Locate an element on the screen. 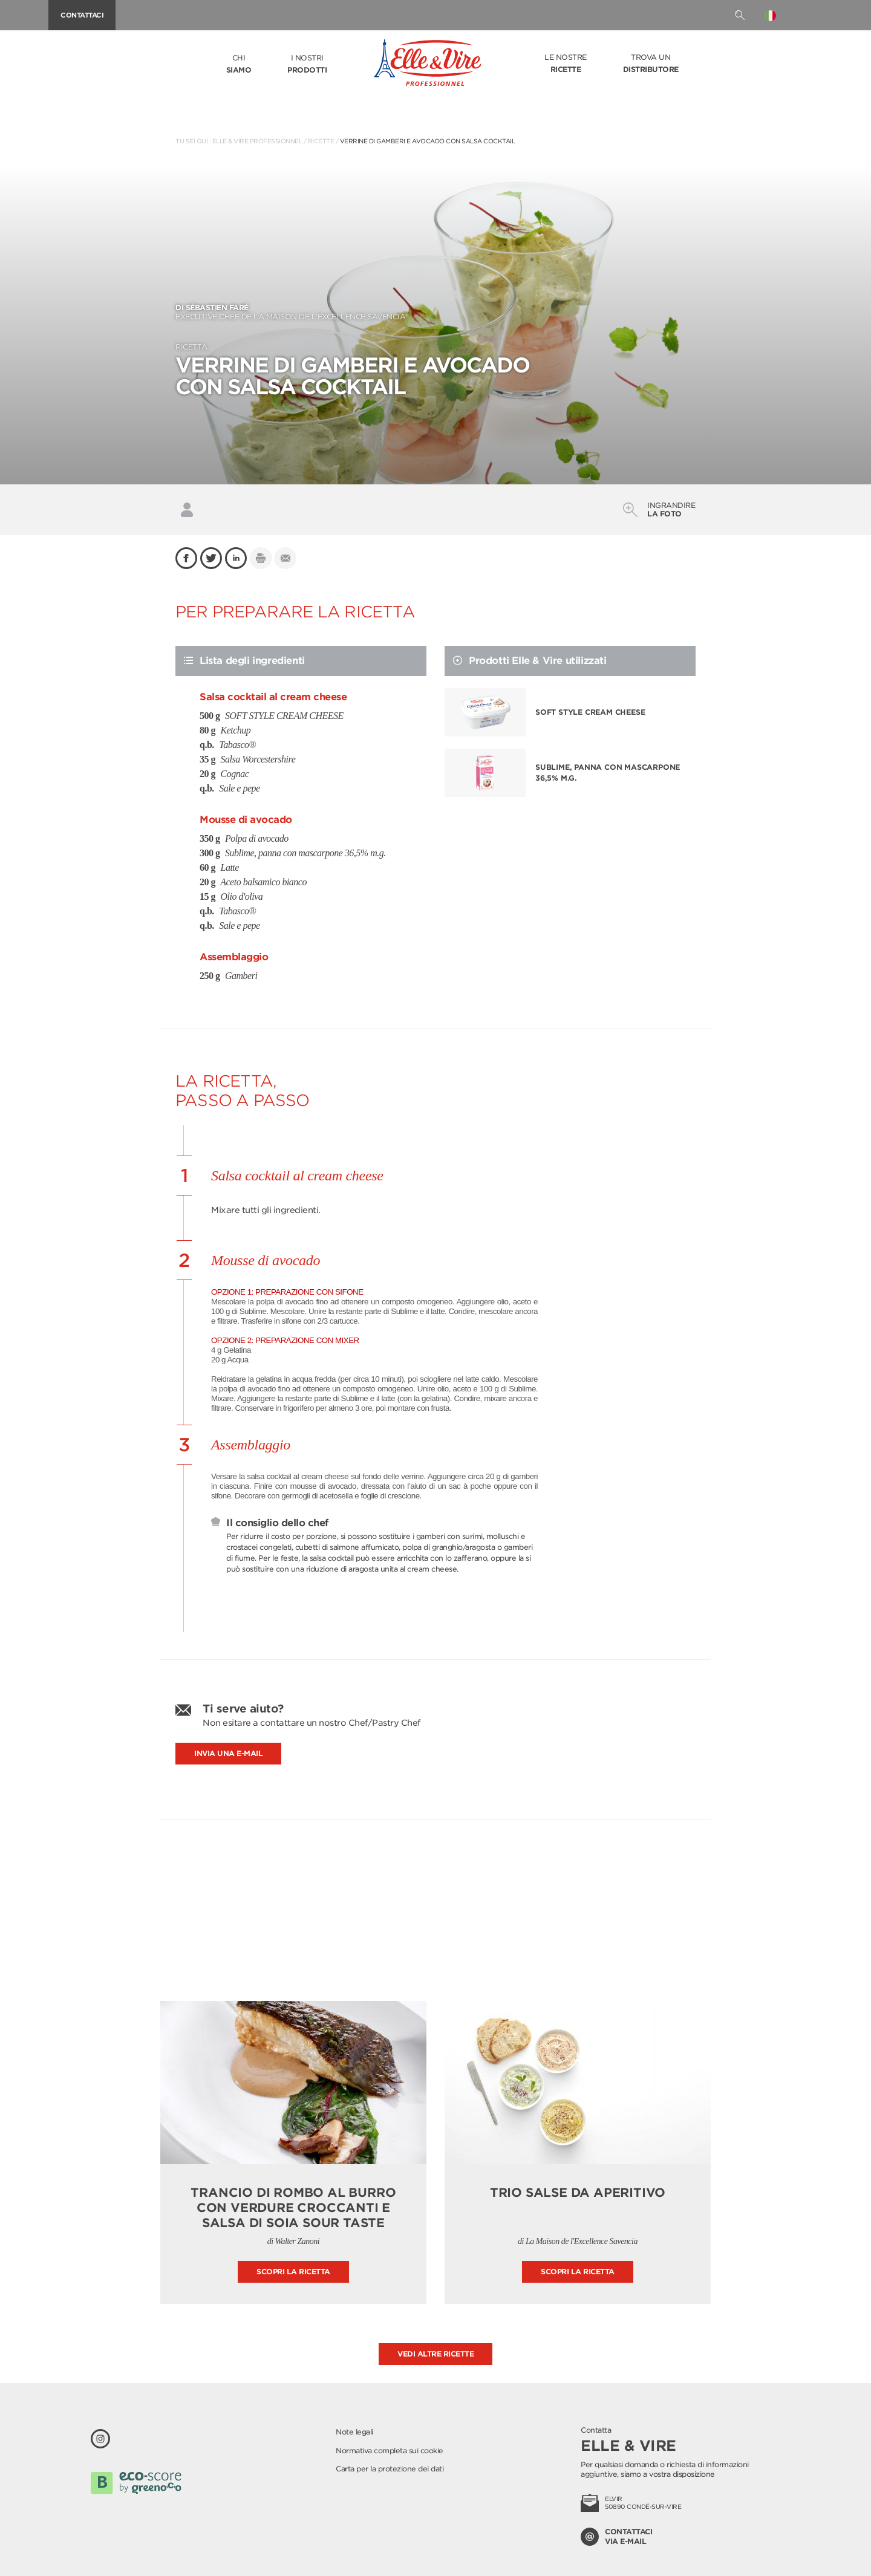 The height and width of the screenshot is (2576, 871). Invia una e-mail is located at coordinates (228, 1753).